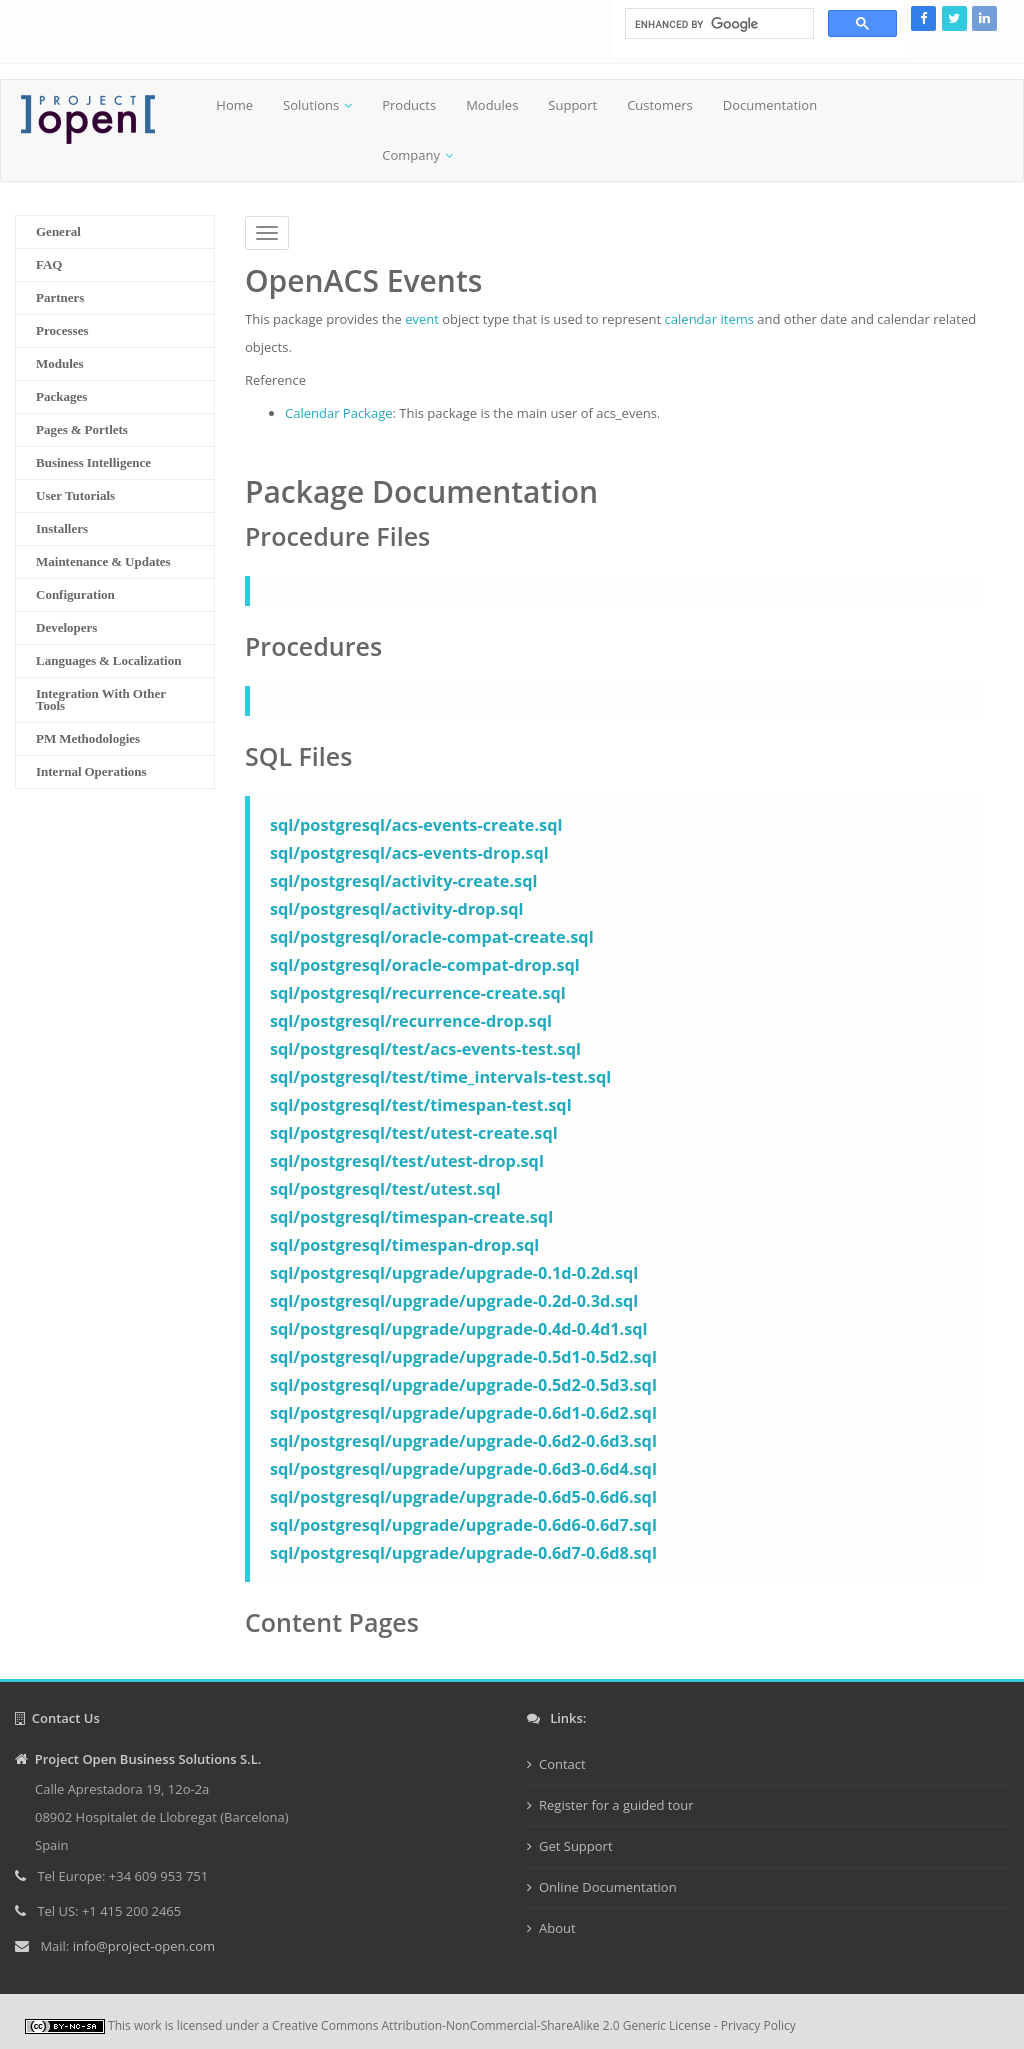  I want to click on Products, so click(409, 105).